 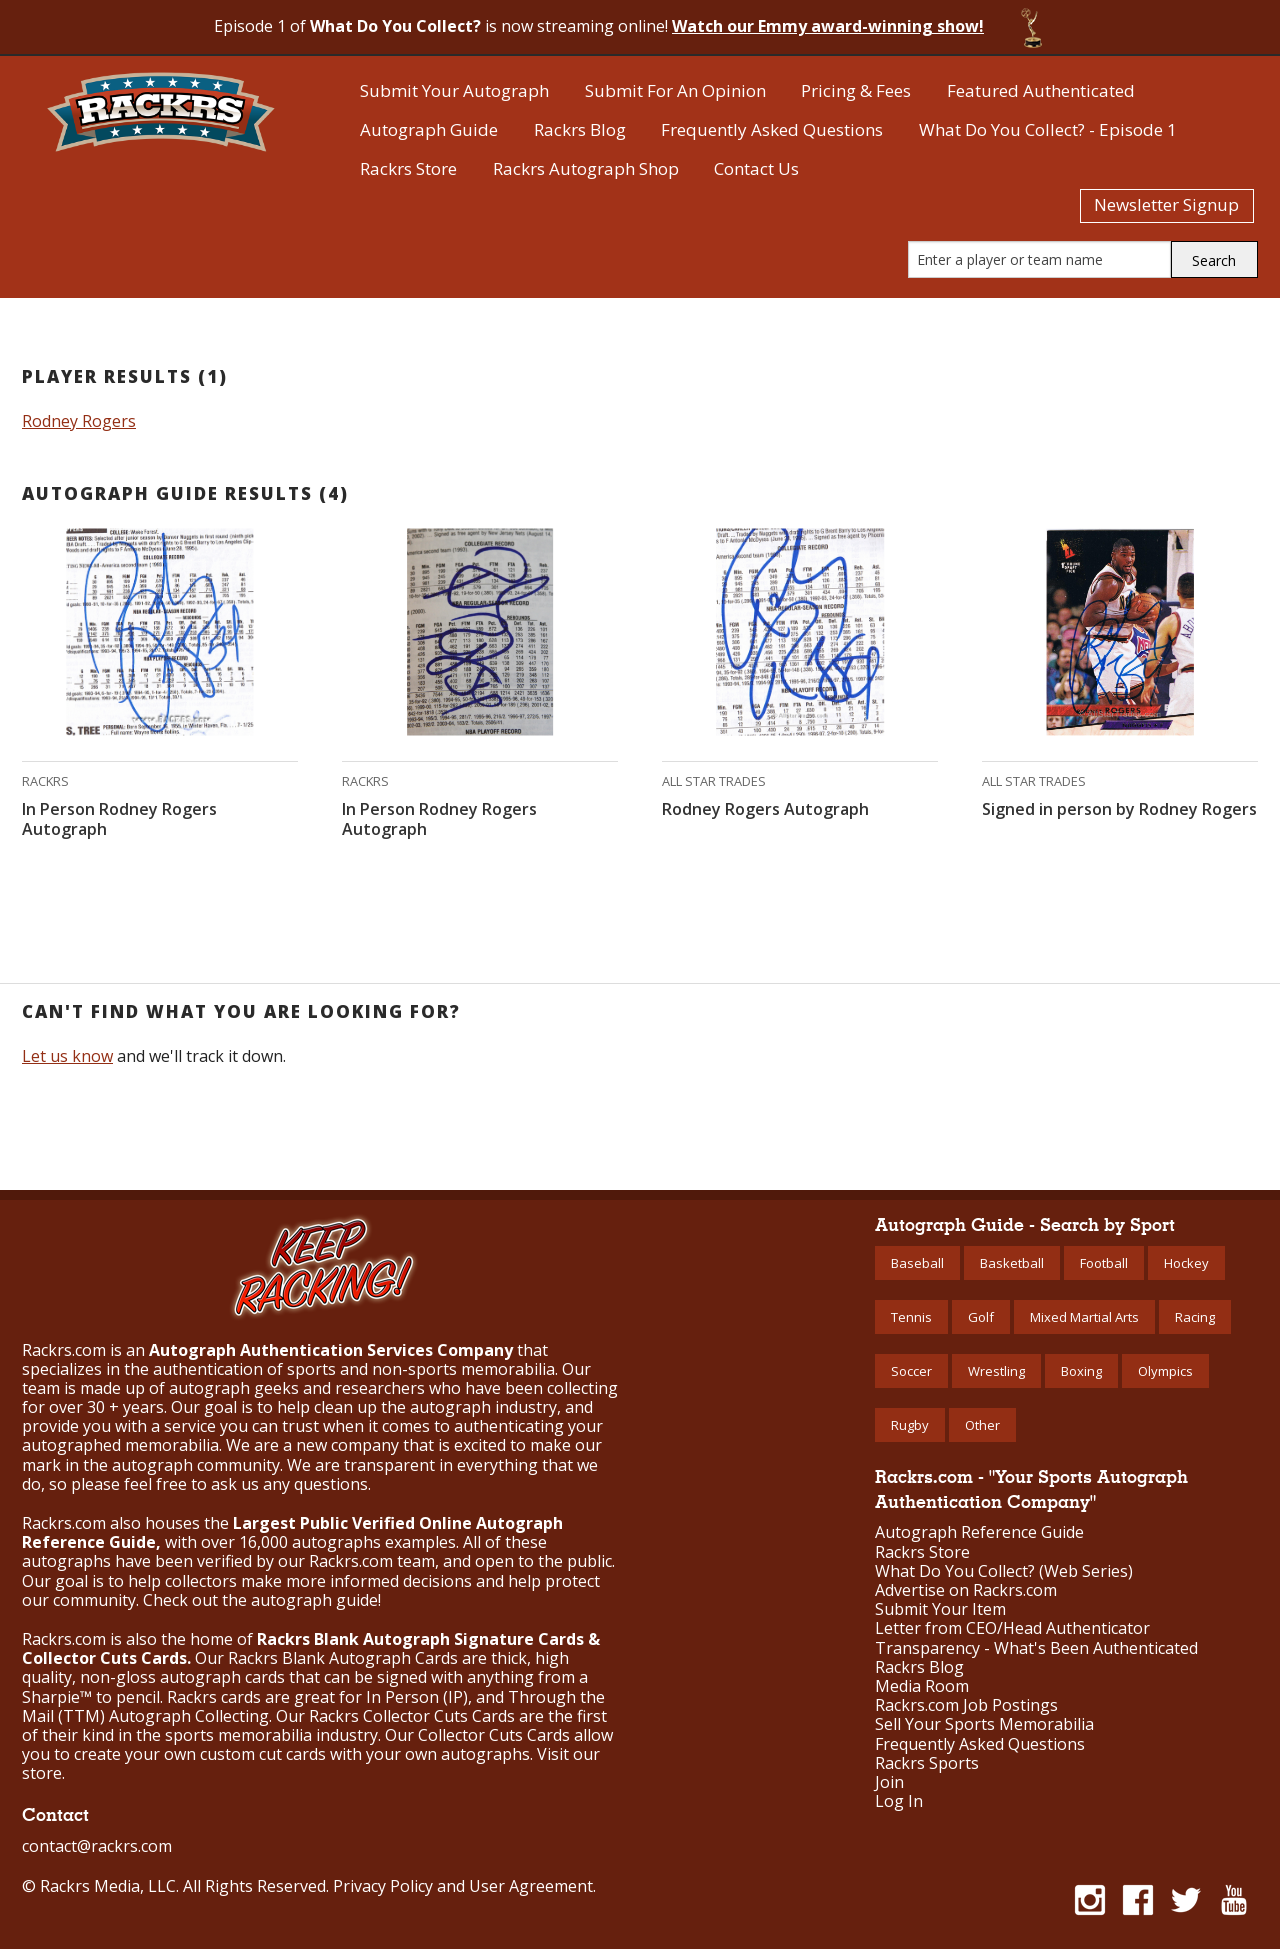 I want to click on Watch our Emmy award-winning show!, so click(x=828, y=26).